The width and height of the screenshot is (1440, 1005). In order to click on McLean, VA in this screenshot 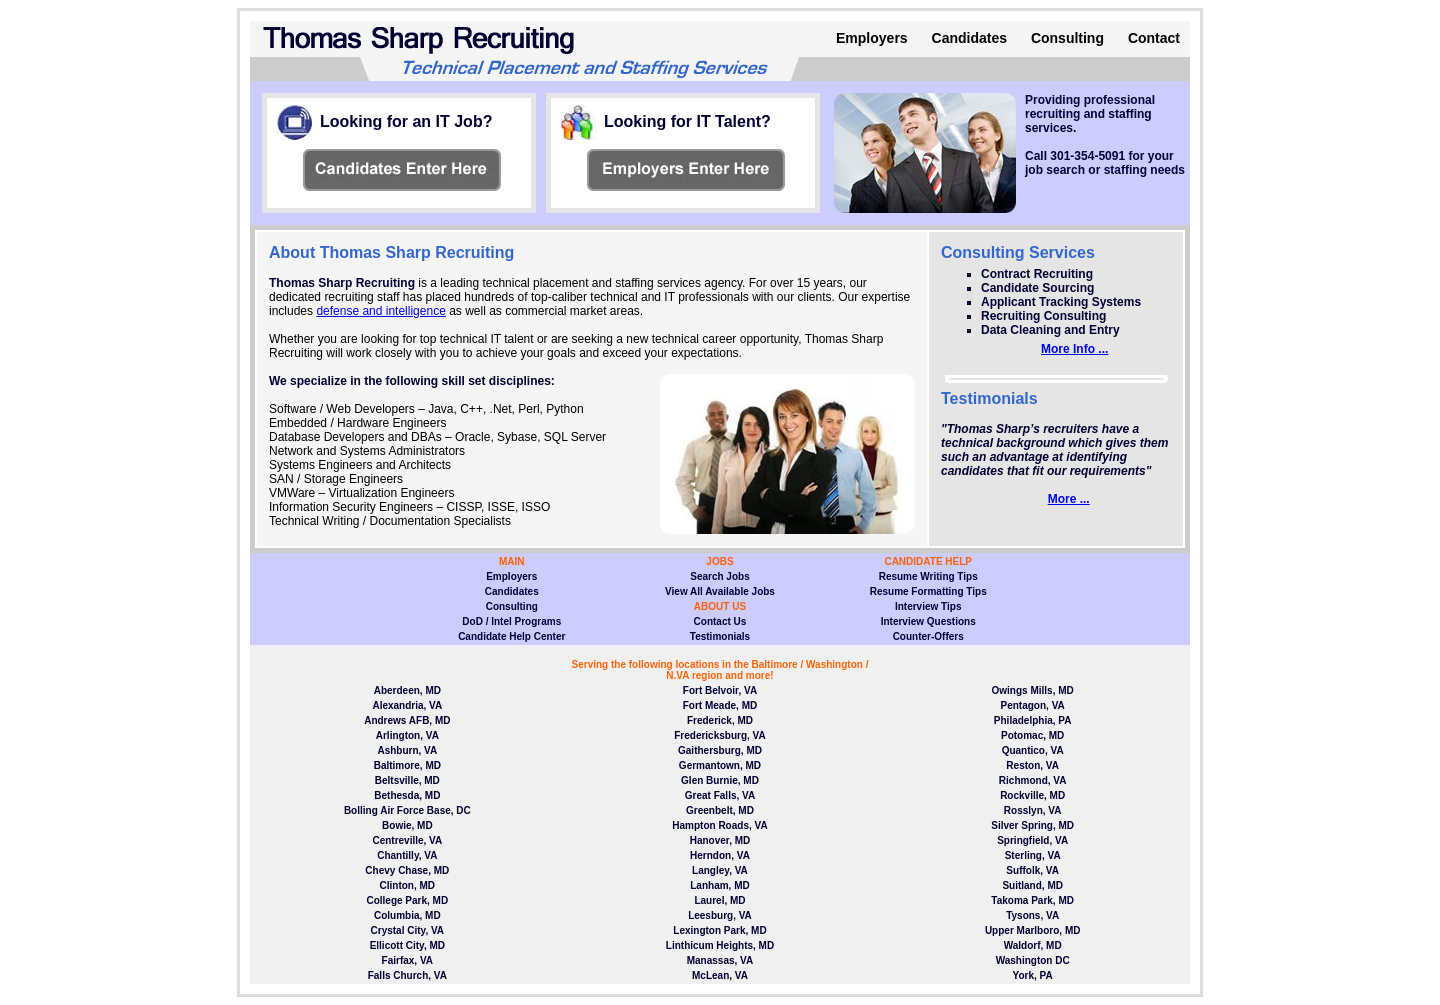, I will do `click(720, 975)`.